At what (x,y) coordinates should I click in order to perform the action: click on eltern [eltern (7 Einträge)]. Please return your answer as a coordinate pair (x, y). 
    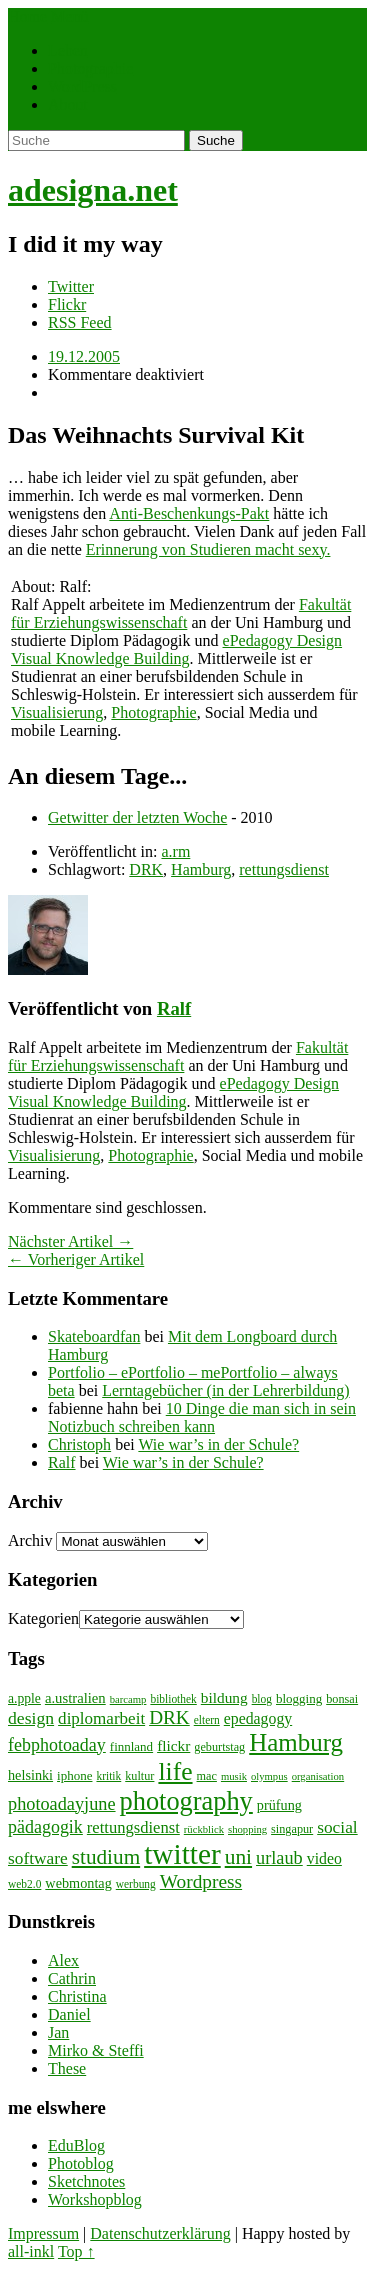
    Looking at the image, I should click on (207, 1720).